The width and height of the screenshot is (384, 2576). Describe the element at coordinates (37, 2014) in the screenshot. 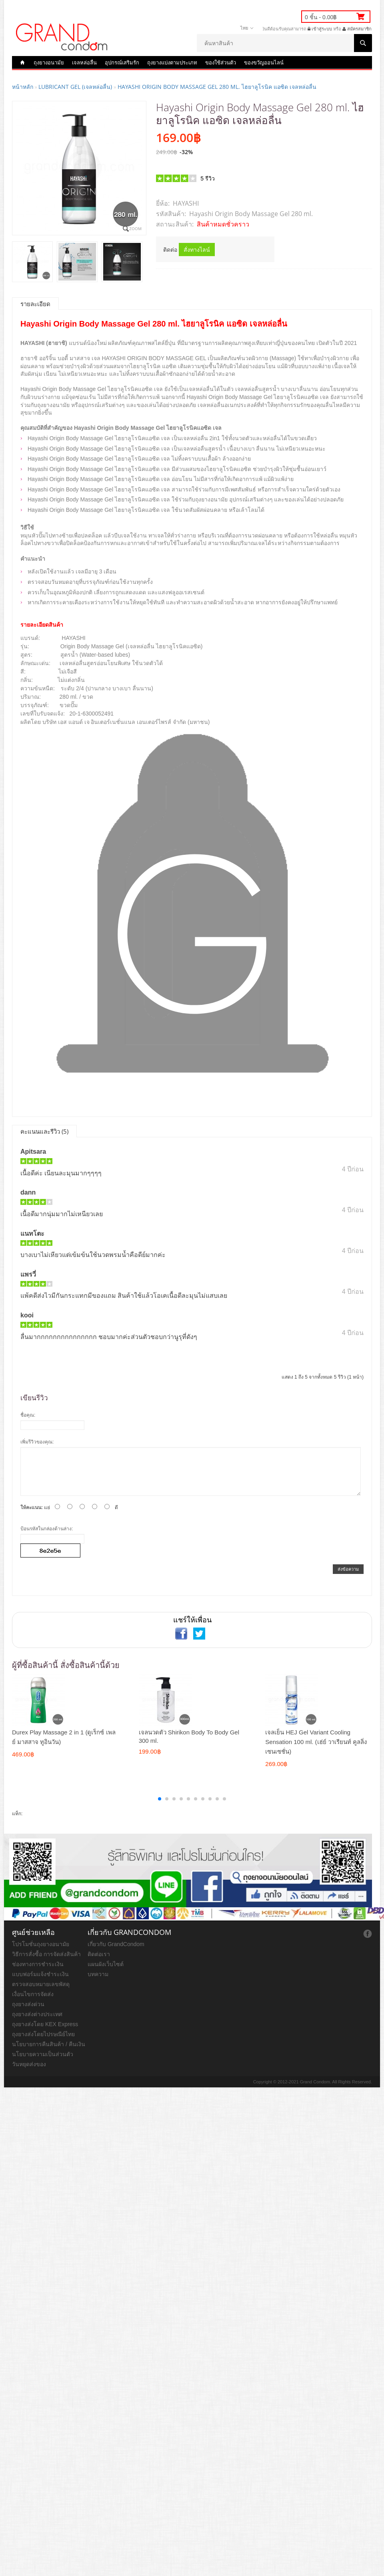

I see `ถุงยางส่งต่างประเทศ` at that location.